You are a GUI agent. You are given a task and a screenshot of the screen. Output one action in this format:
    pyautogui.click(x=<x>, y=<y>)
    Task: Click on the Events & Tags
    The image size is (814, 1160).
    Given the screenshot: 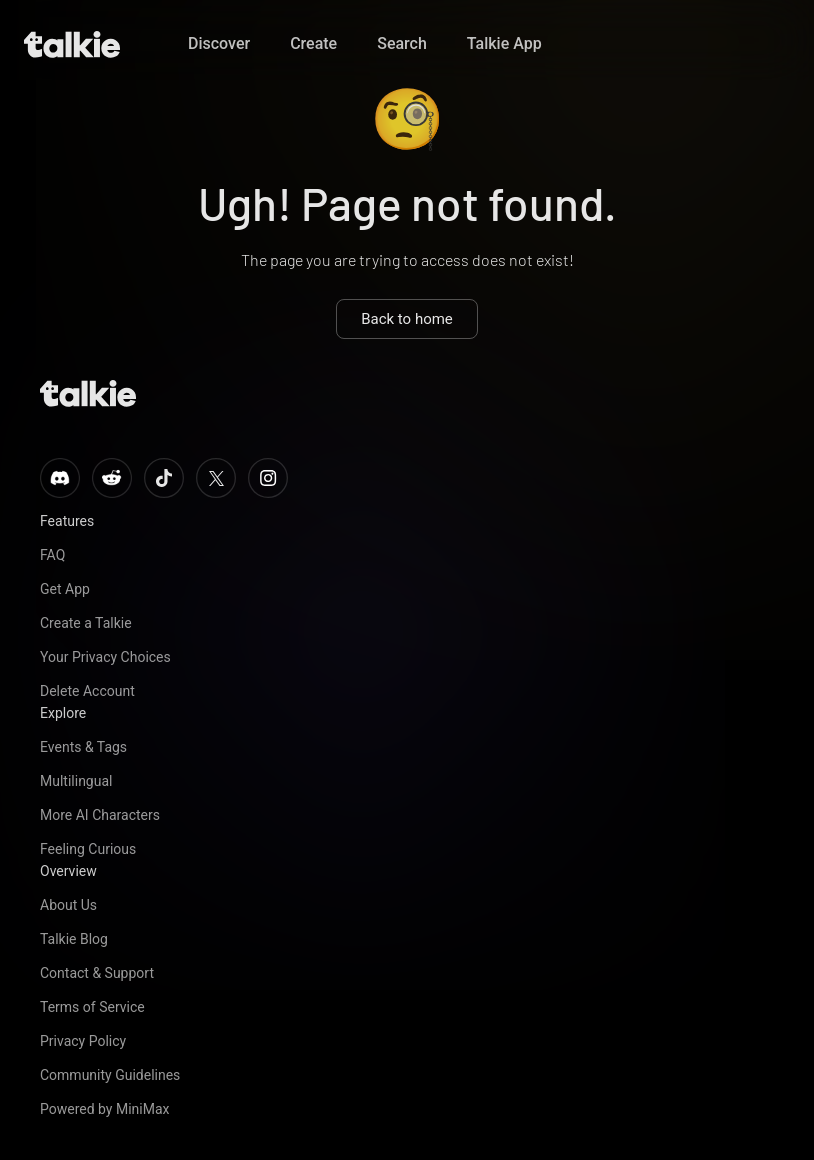 What is the action you would take?
    pyautogui.click(x=83, y=747)
    